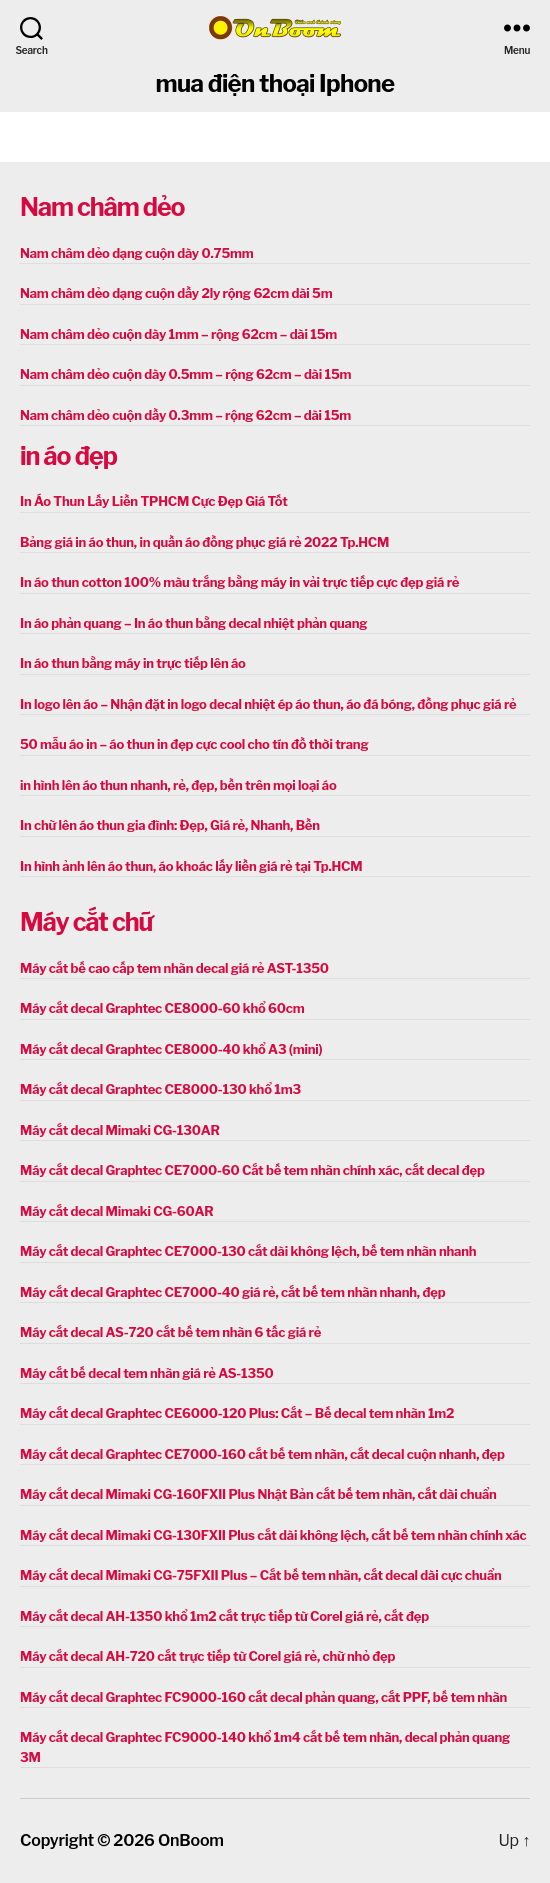 The height and width of the screenshot is (1883, 550). I want to click on Máy cắt decal Graphtec CE7000-160 cắt bế tem nhãn, cắt decal cuộn nhanh, đẹp, so click(262, 1454).